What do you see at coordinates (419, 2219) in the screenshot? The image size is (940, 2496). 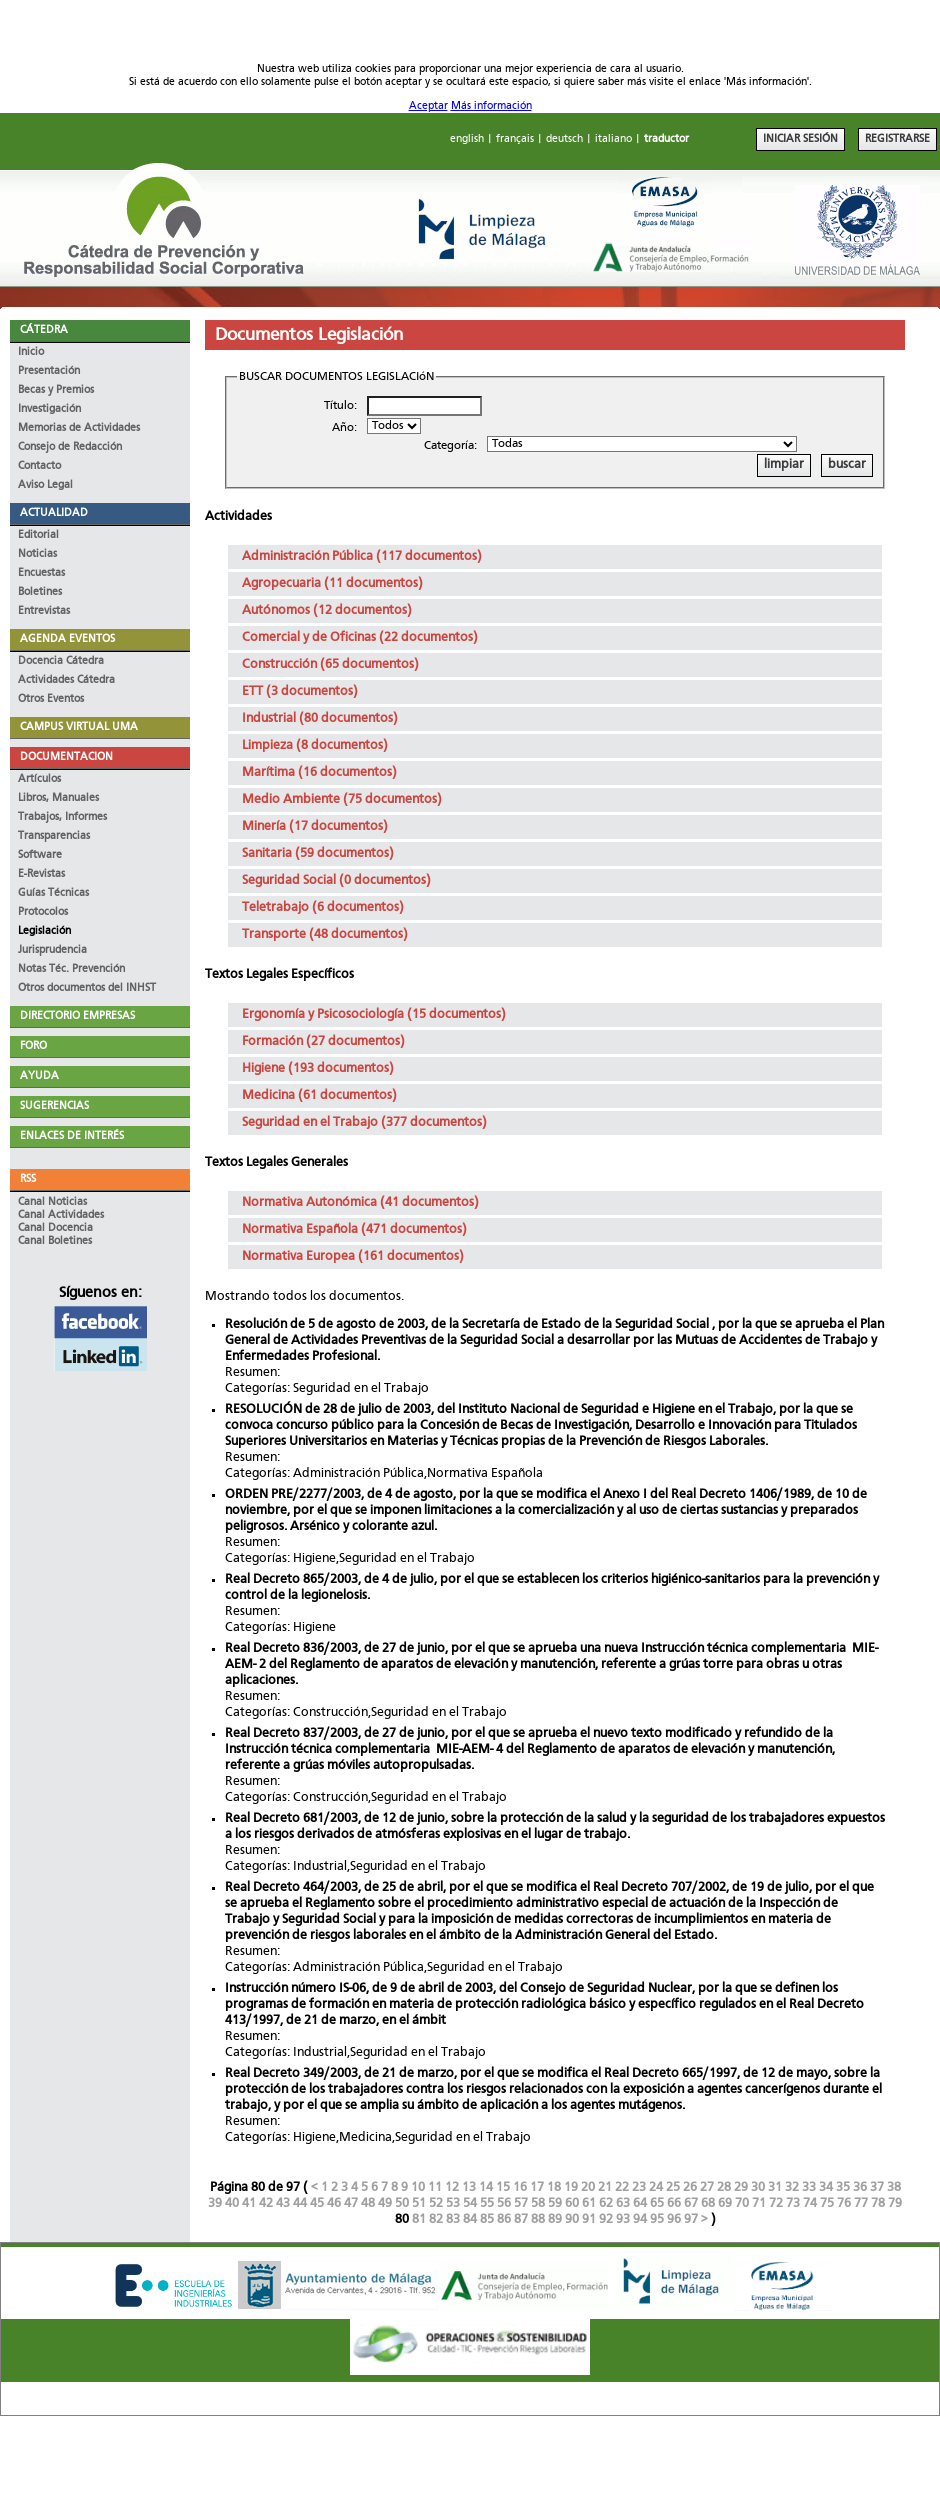 I see `81` at bounding box center [419, 2219].